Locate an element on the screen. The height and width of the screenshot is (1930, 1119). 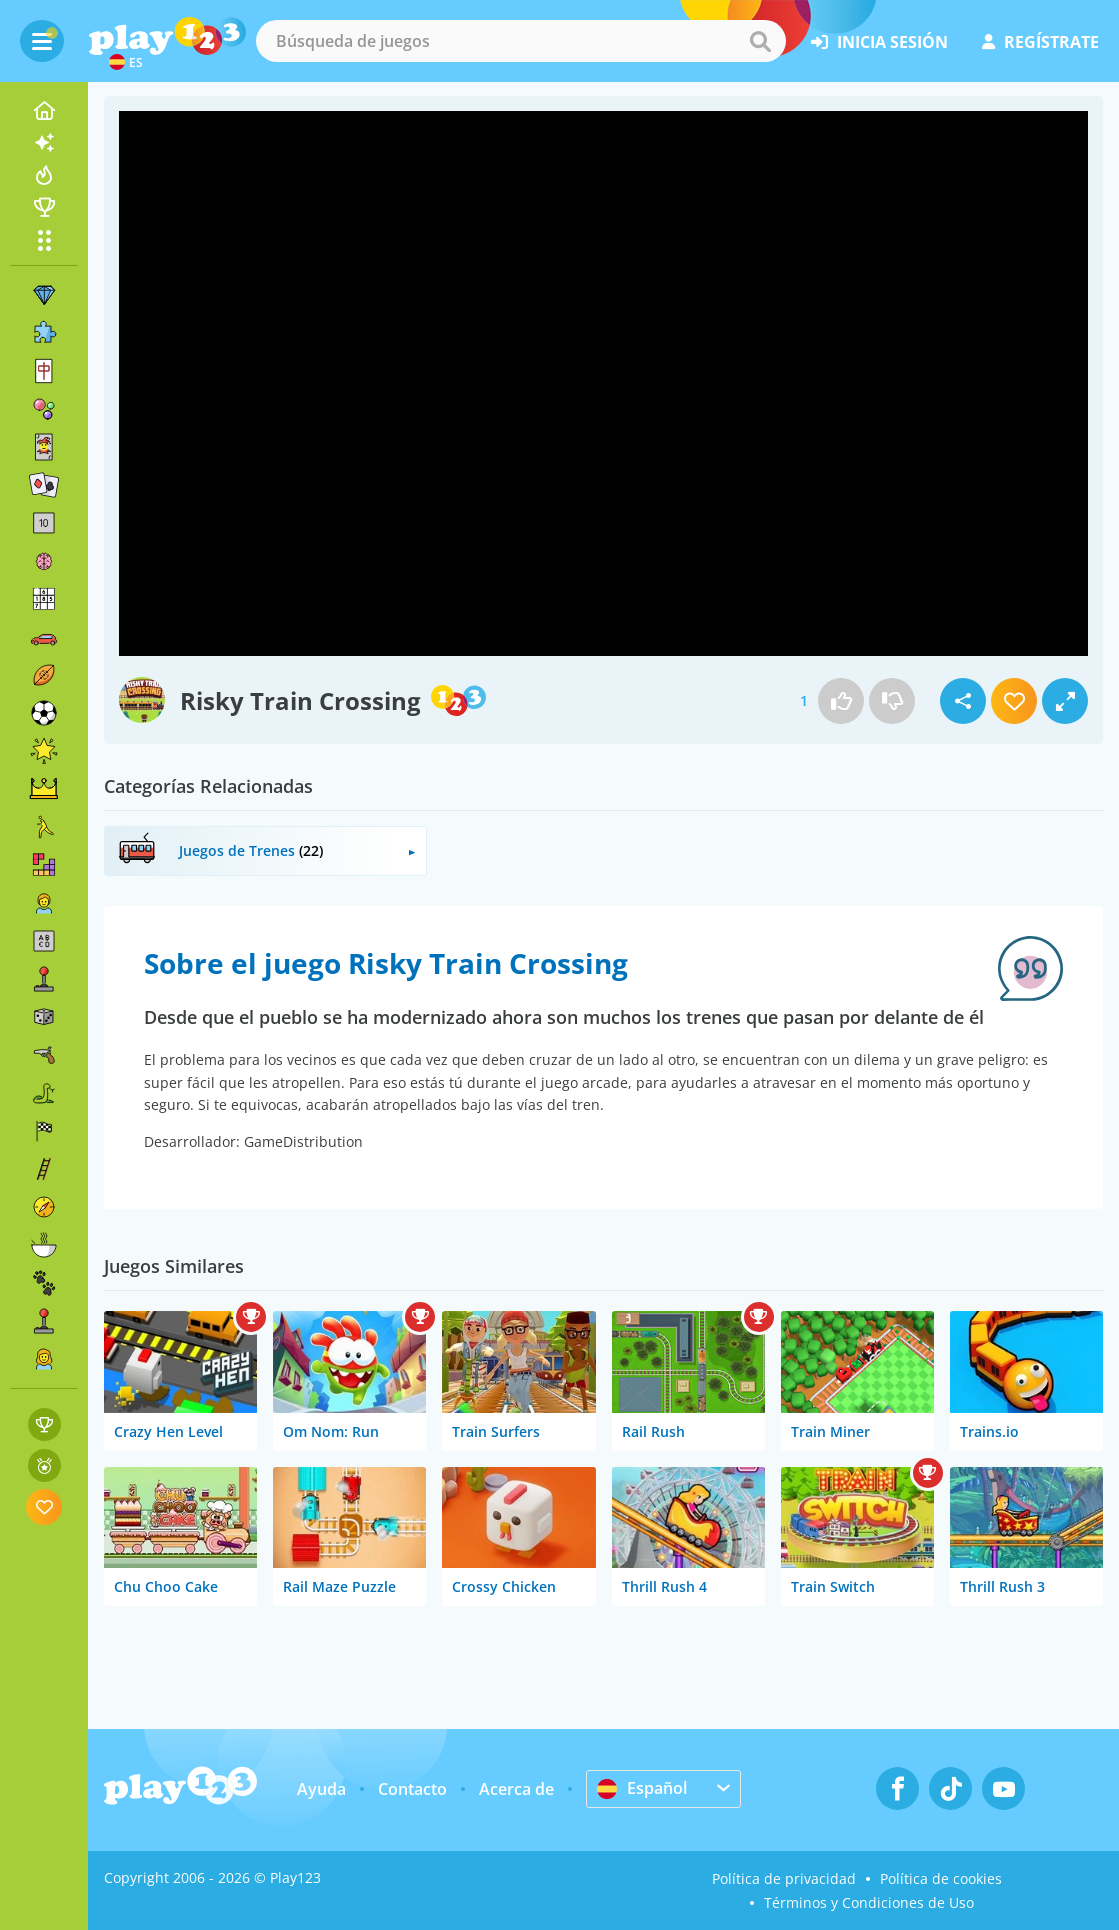
Ayuda is located at coordinates (321, 1789).